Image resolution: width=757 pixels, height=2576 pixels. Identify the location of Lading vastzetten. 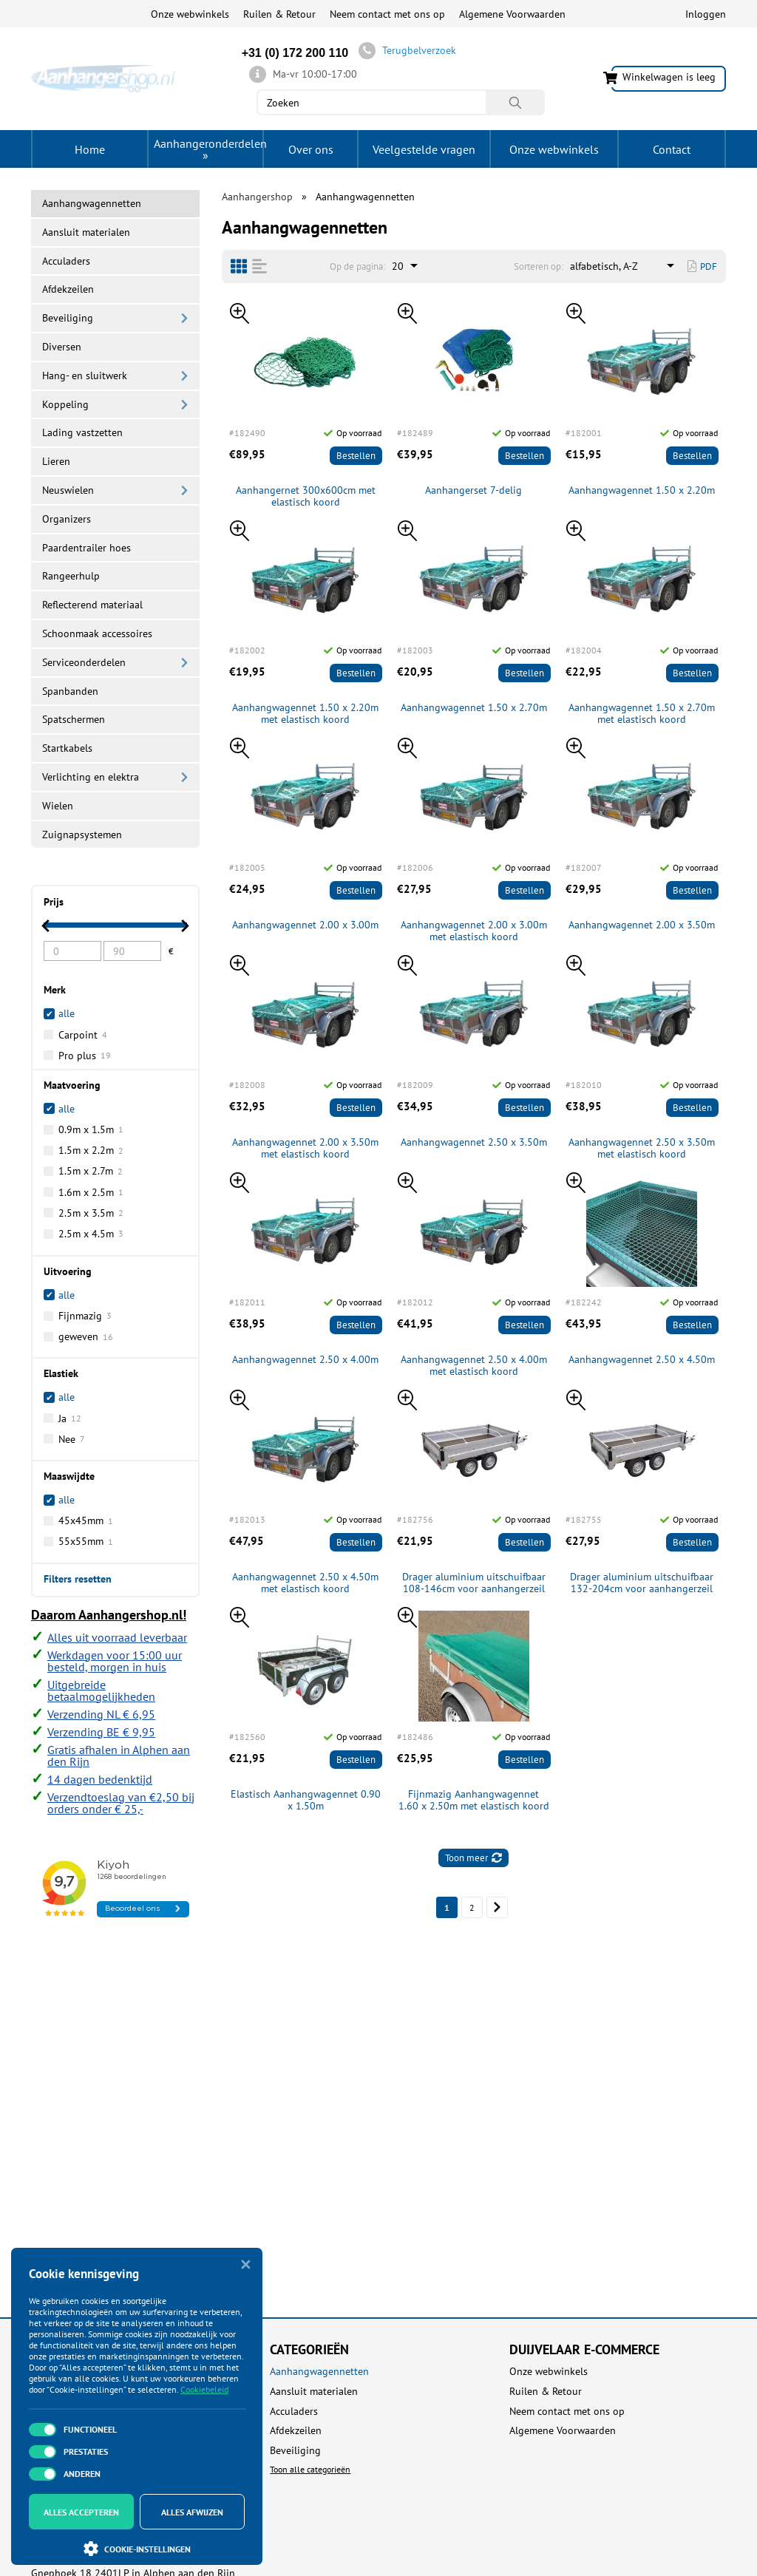
(82, 432).